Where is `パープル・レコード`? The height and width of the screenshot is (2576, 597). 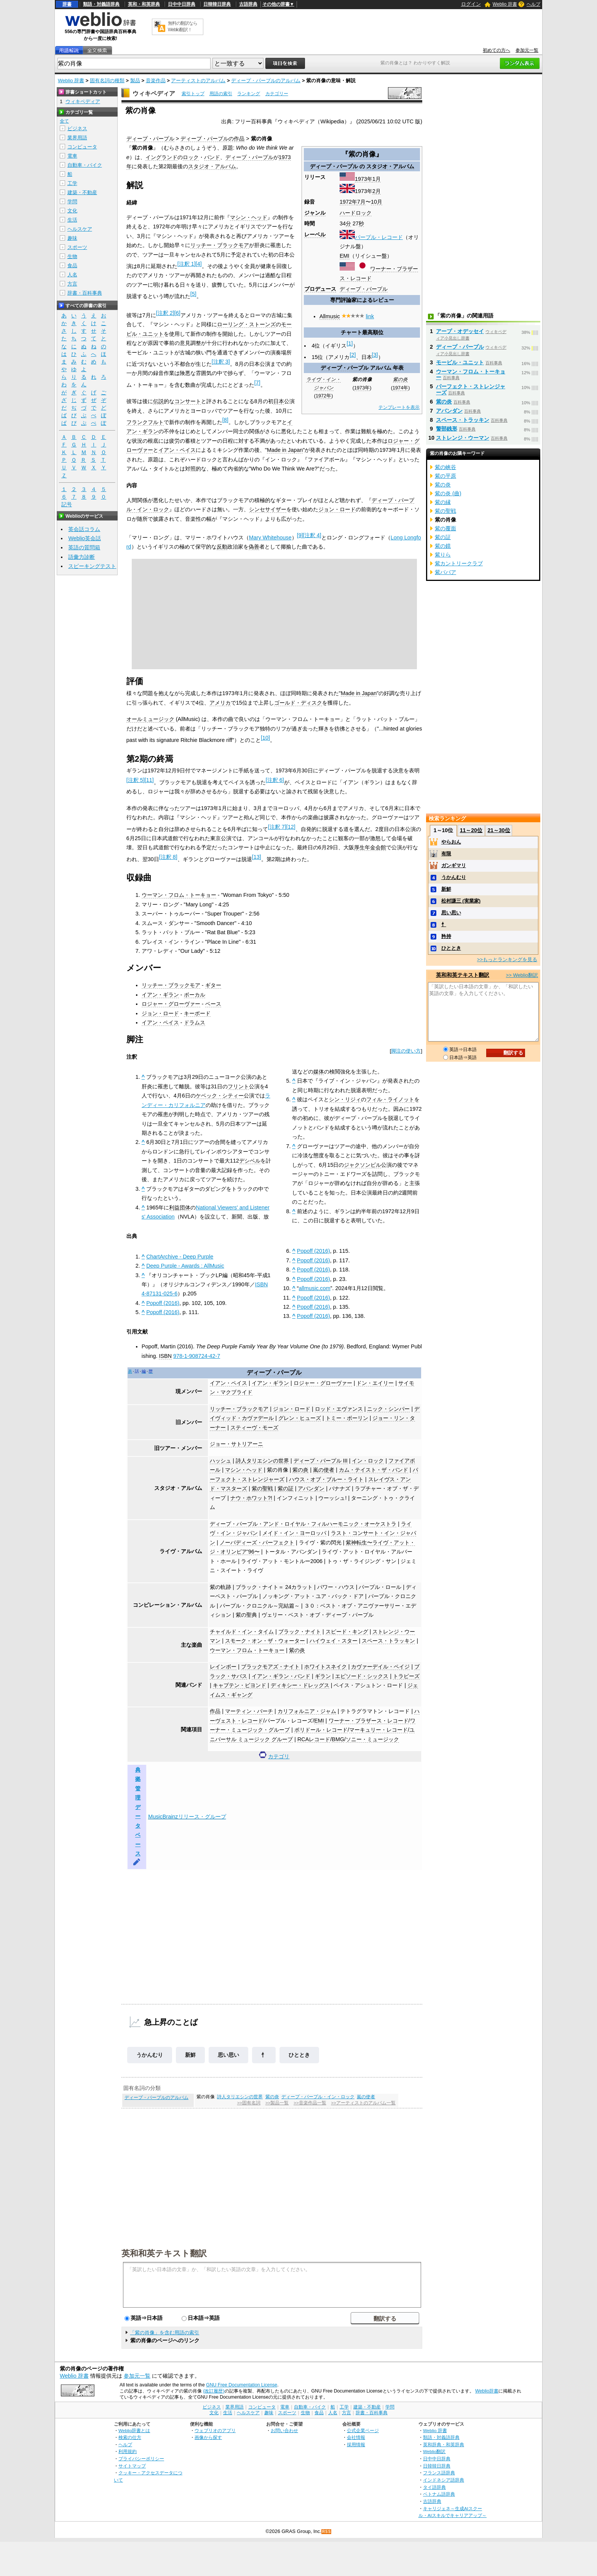 パープル・レコード is located at coordinates (379, 237).